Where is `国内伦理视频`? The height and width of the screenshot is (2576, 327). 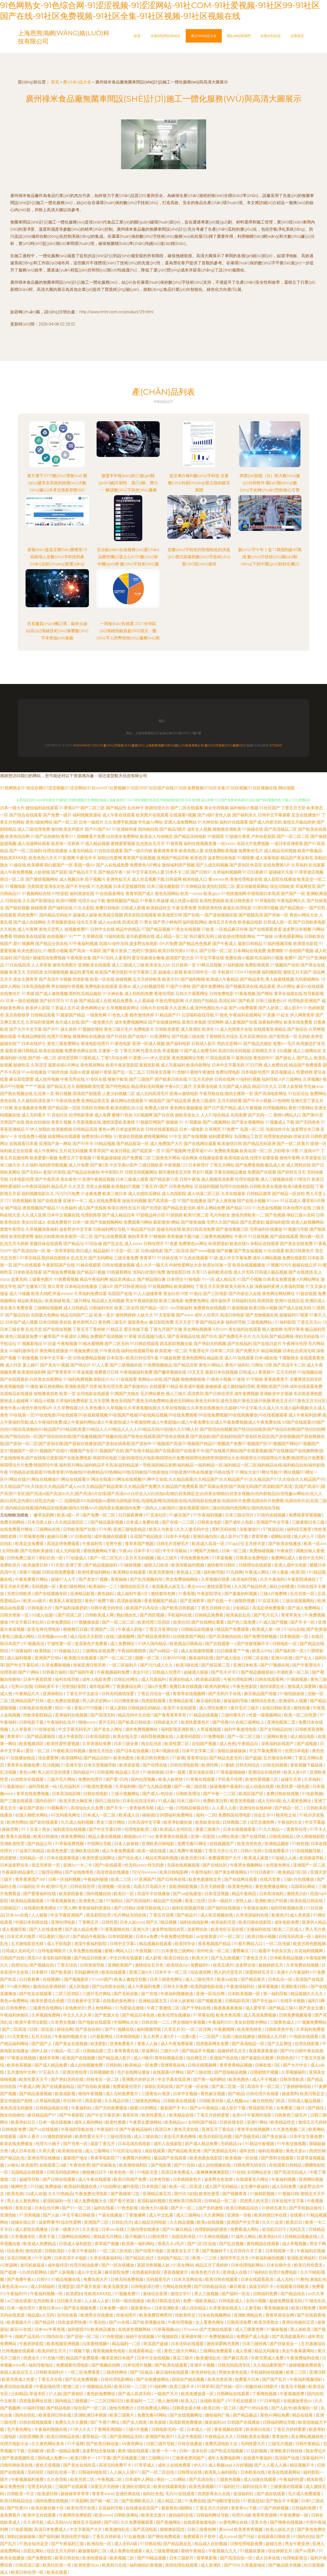 国内伦理视频 is located at coordinates (143, 1779).